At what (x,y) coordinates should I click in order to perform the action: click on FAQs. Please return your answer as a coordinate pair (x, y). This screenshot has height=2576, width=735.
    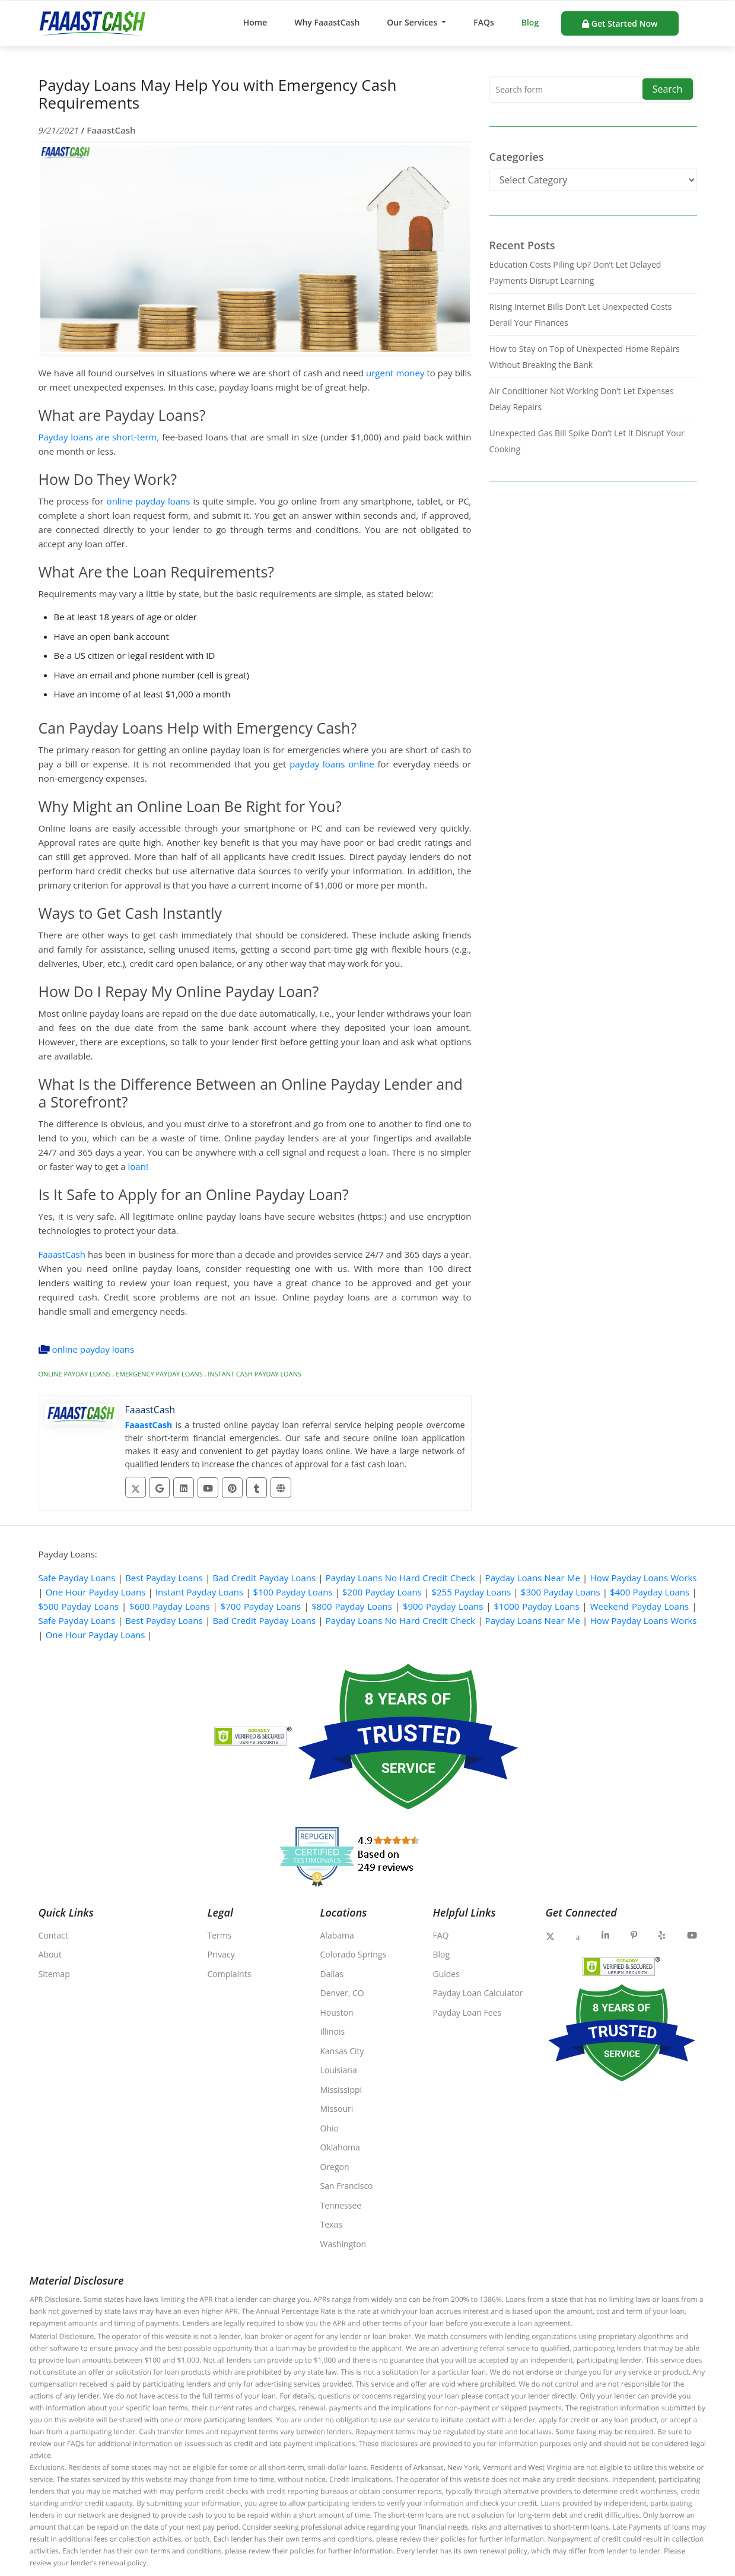
    Looking at the image, I should click on (483, 22).